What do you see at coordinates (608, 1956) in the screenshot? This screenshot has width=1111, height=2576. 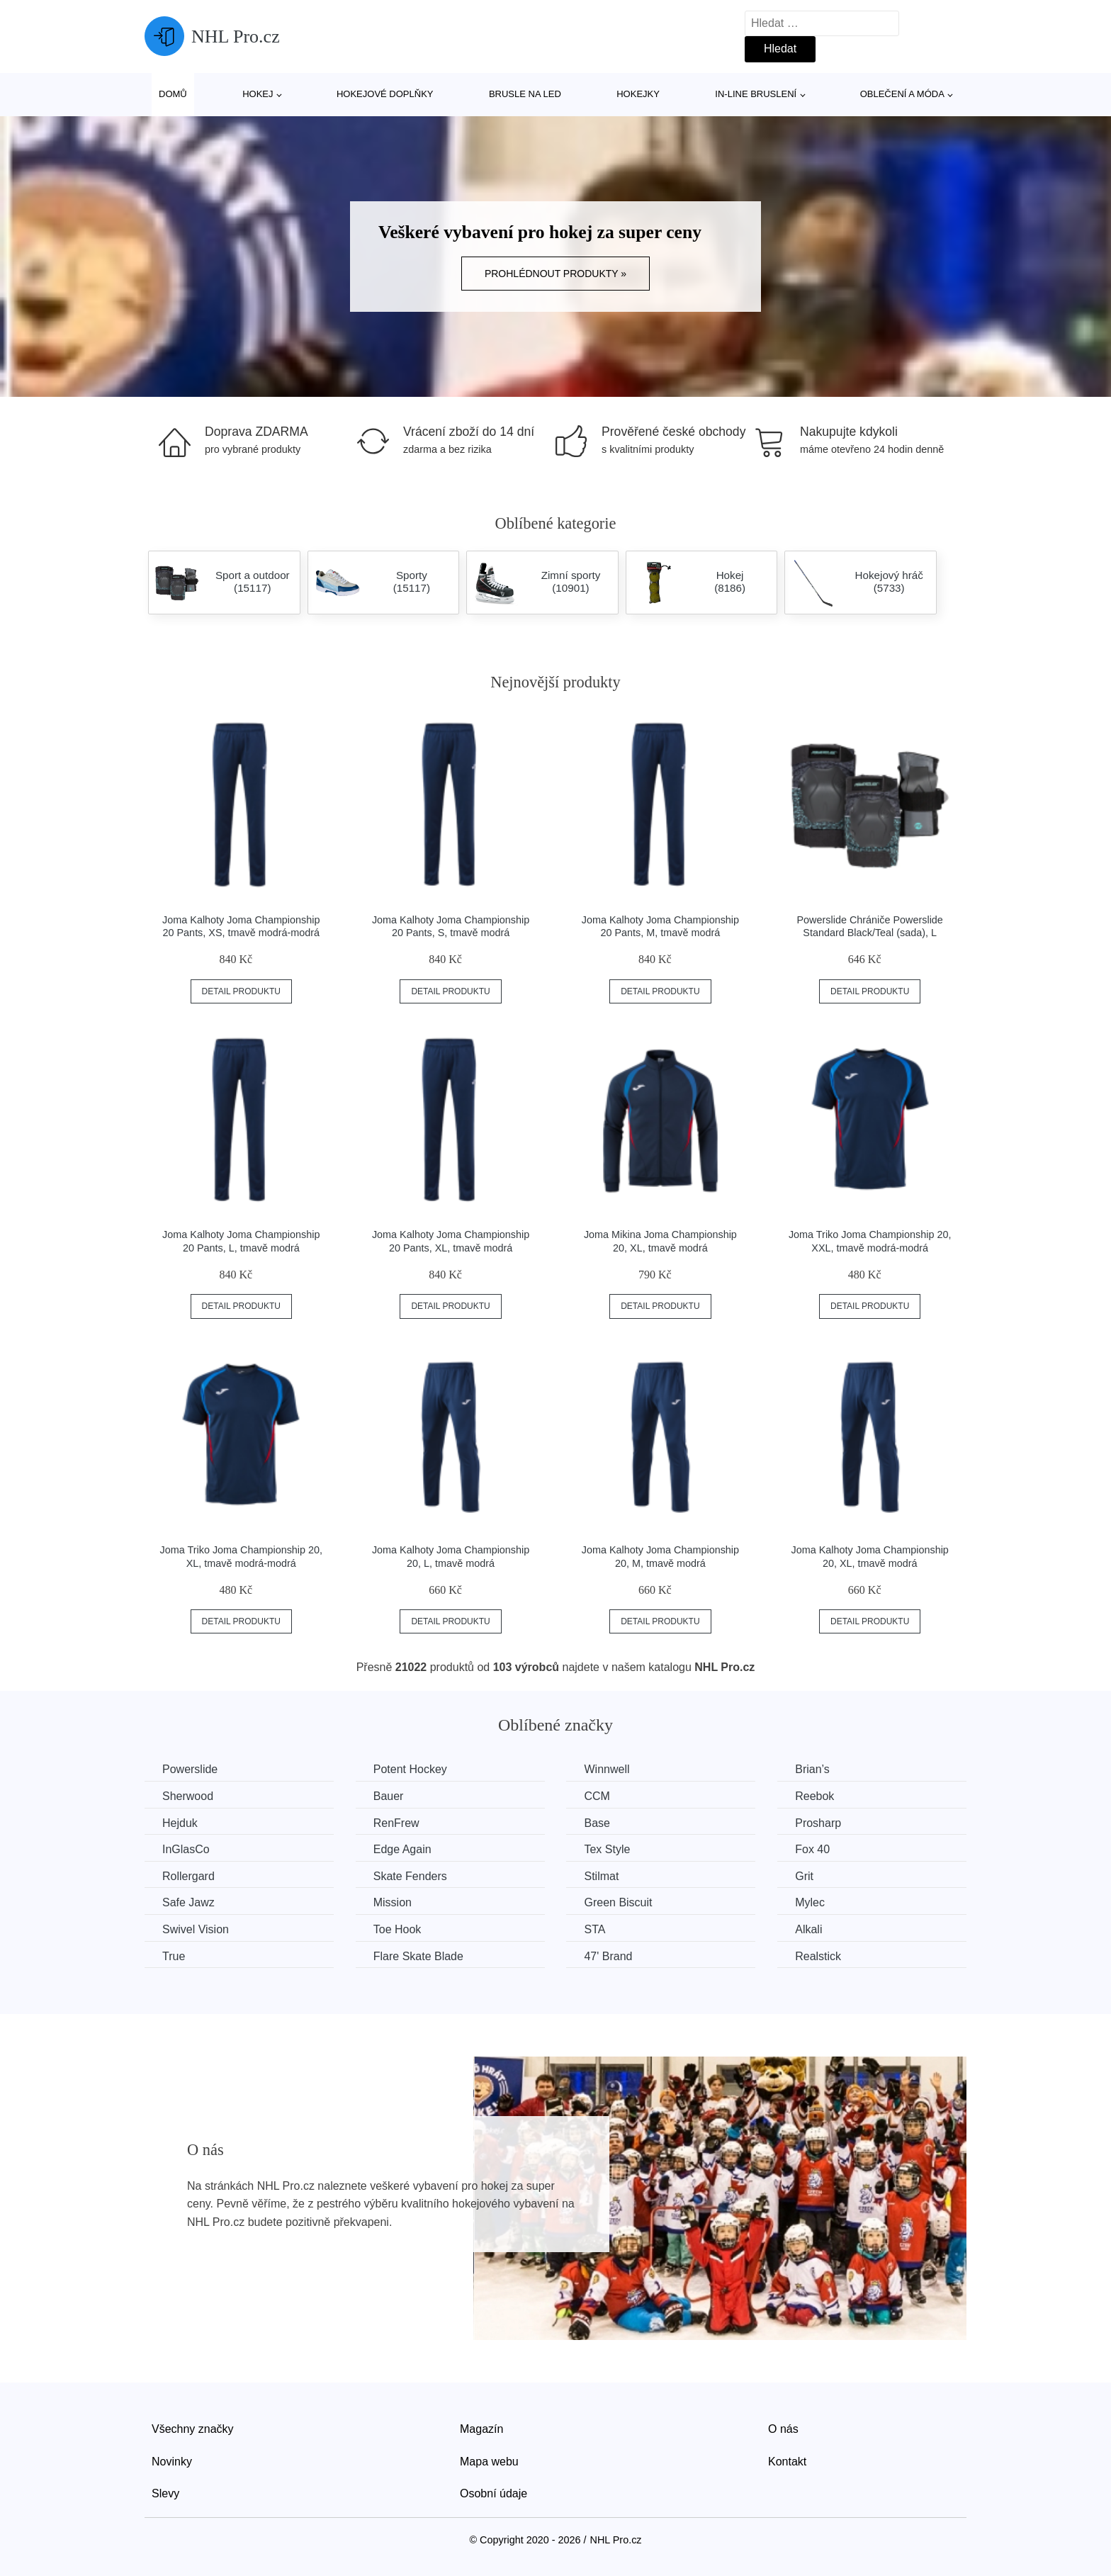 I see `47' Brand` at bounding box center [608, 1956].